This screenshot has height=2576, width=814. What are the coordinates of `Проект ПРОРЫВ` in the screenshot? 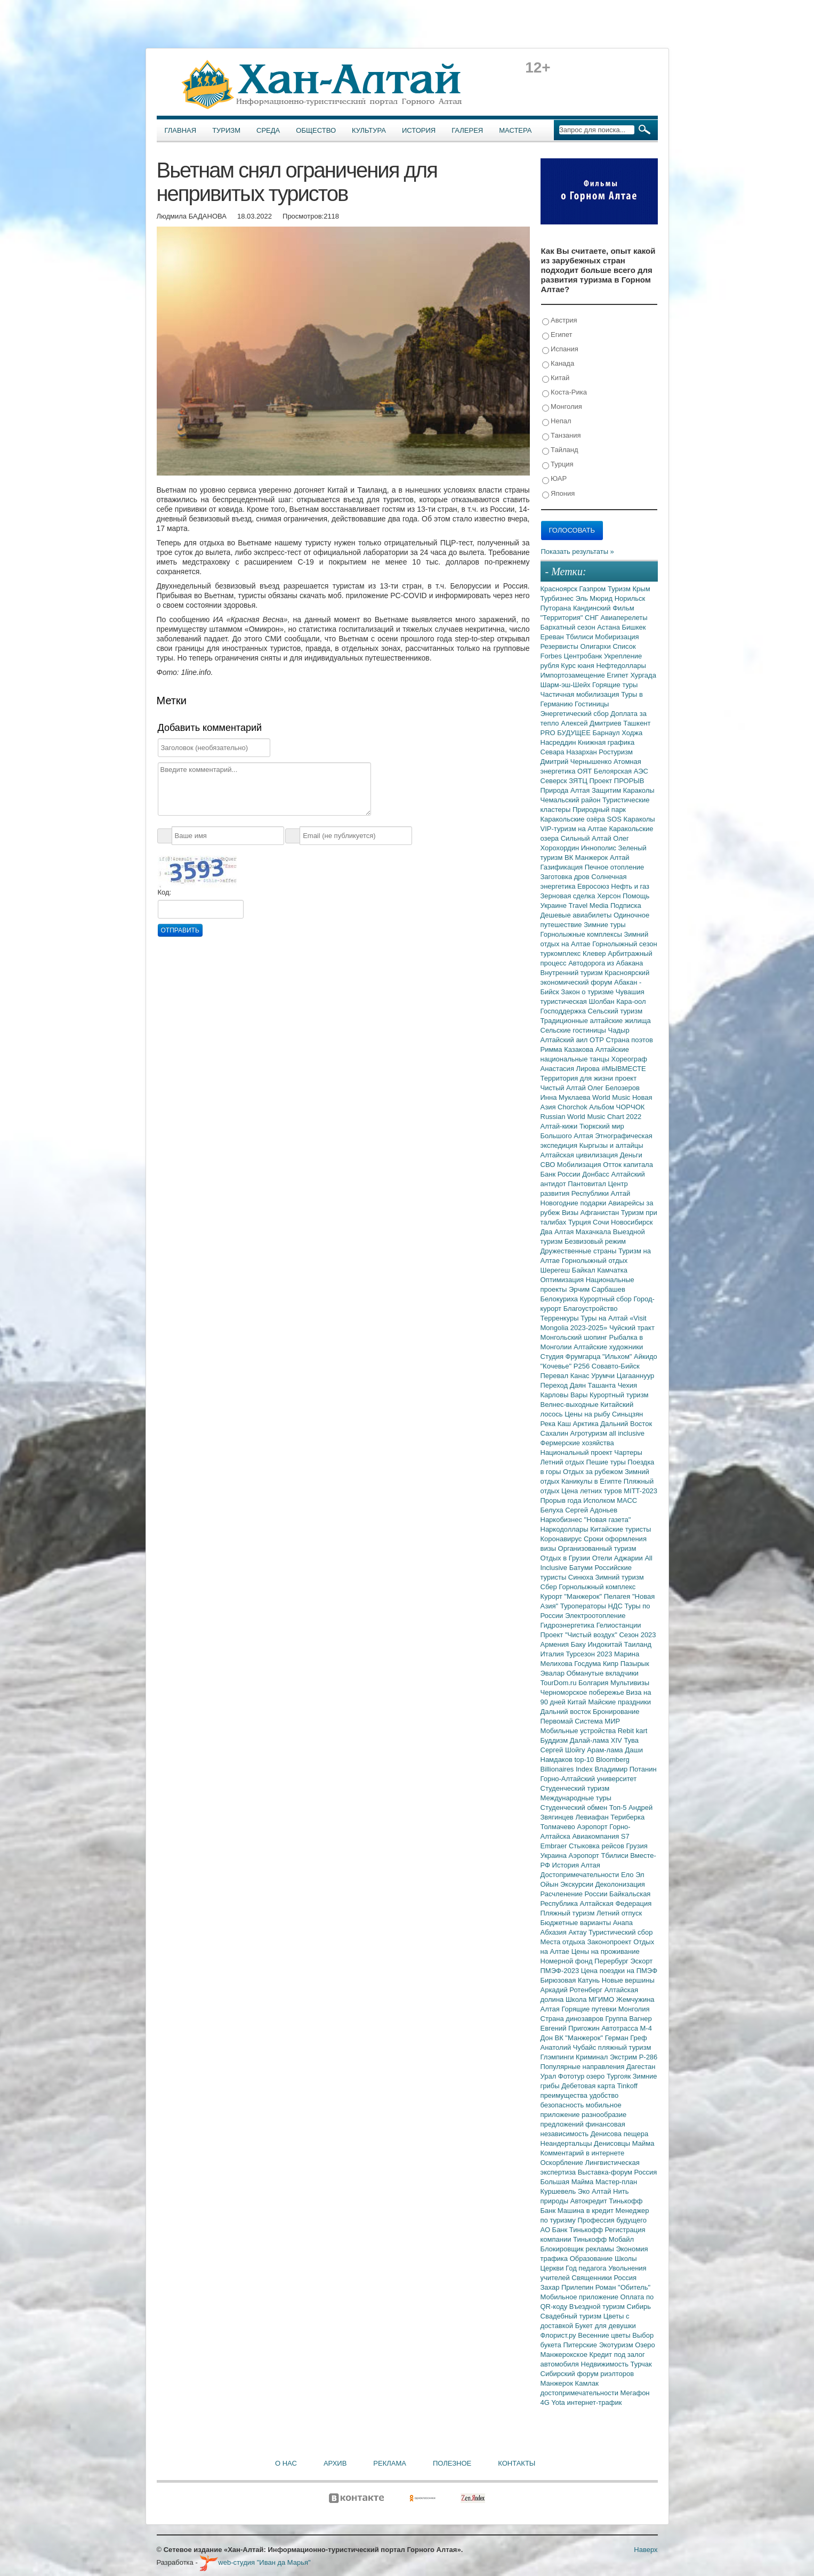 It's located at (616, 781).